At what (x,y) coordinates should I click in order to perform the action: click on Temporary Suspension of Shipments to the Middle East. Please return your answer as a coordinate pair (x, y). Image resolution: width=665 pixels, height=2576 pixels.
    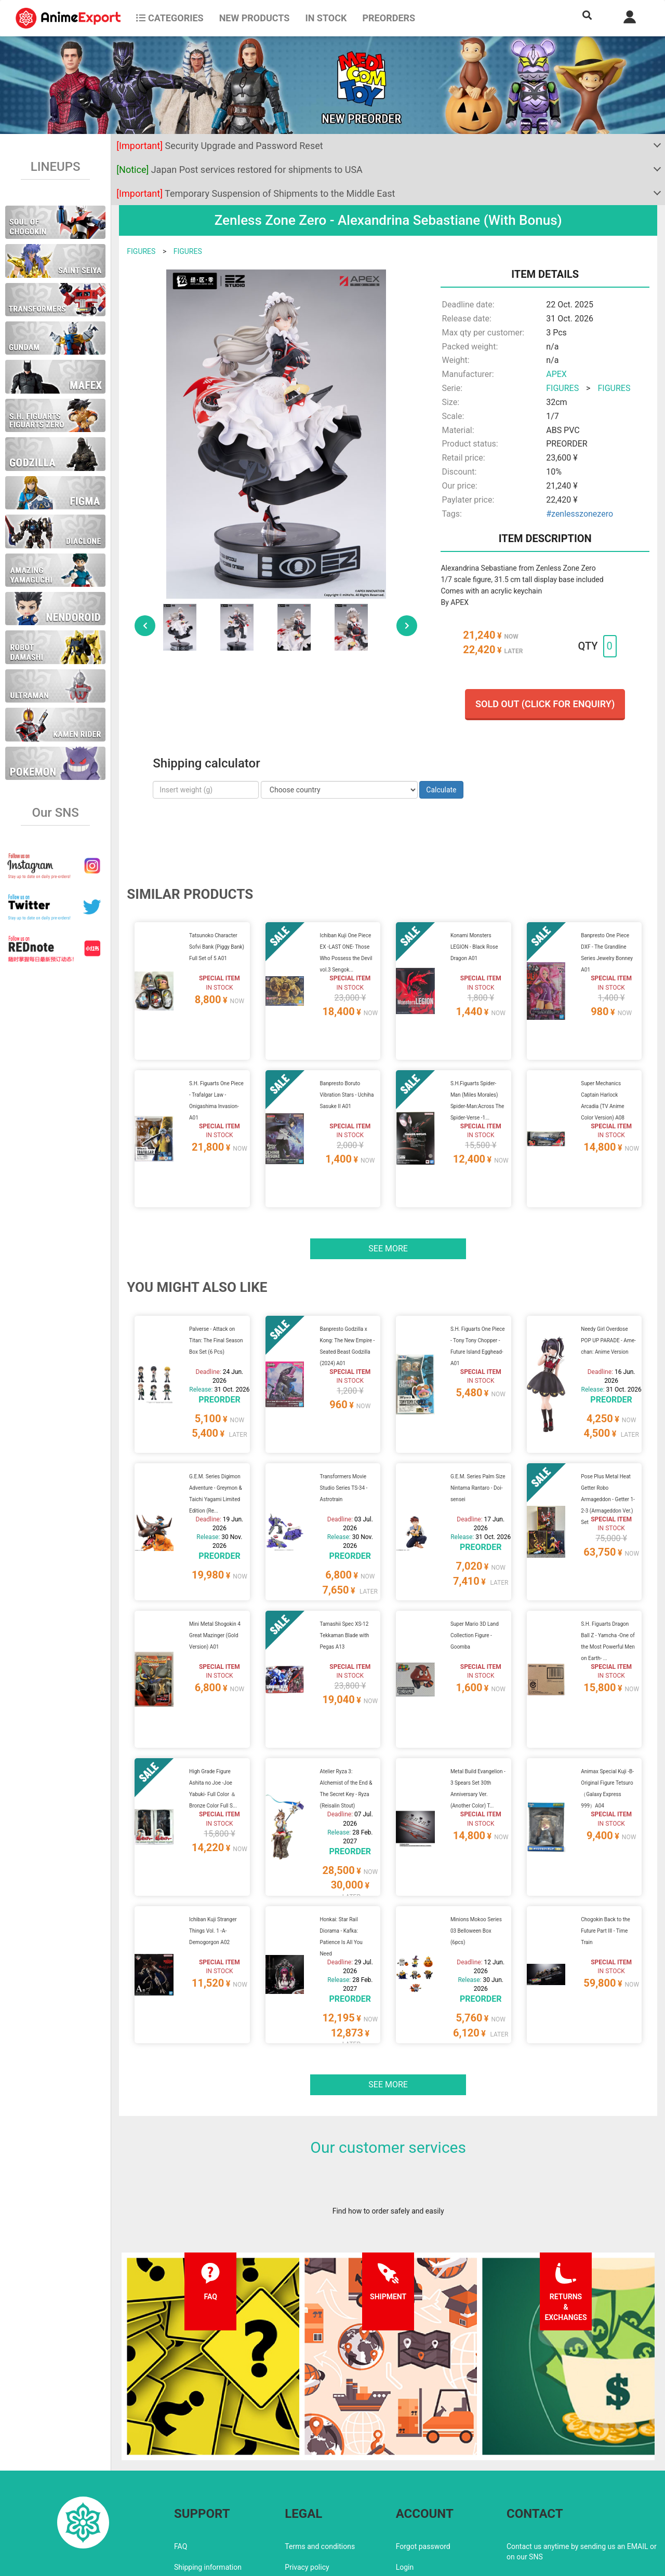
    Looking at the image, I should click on (255, 193).